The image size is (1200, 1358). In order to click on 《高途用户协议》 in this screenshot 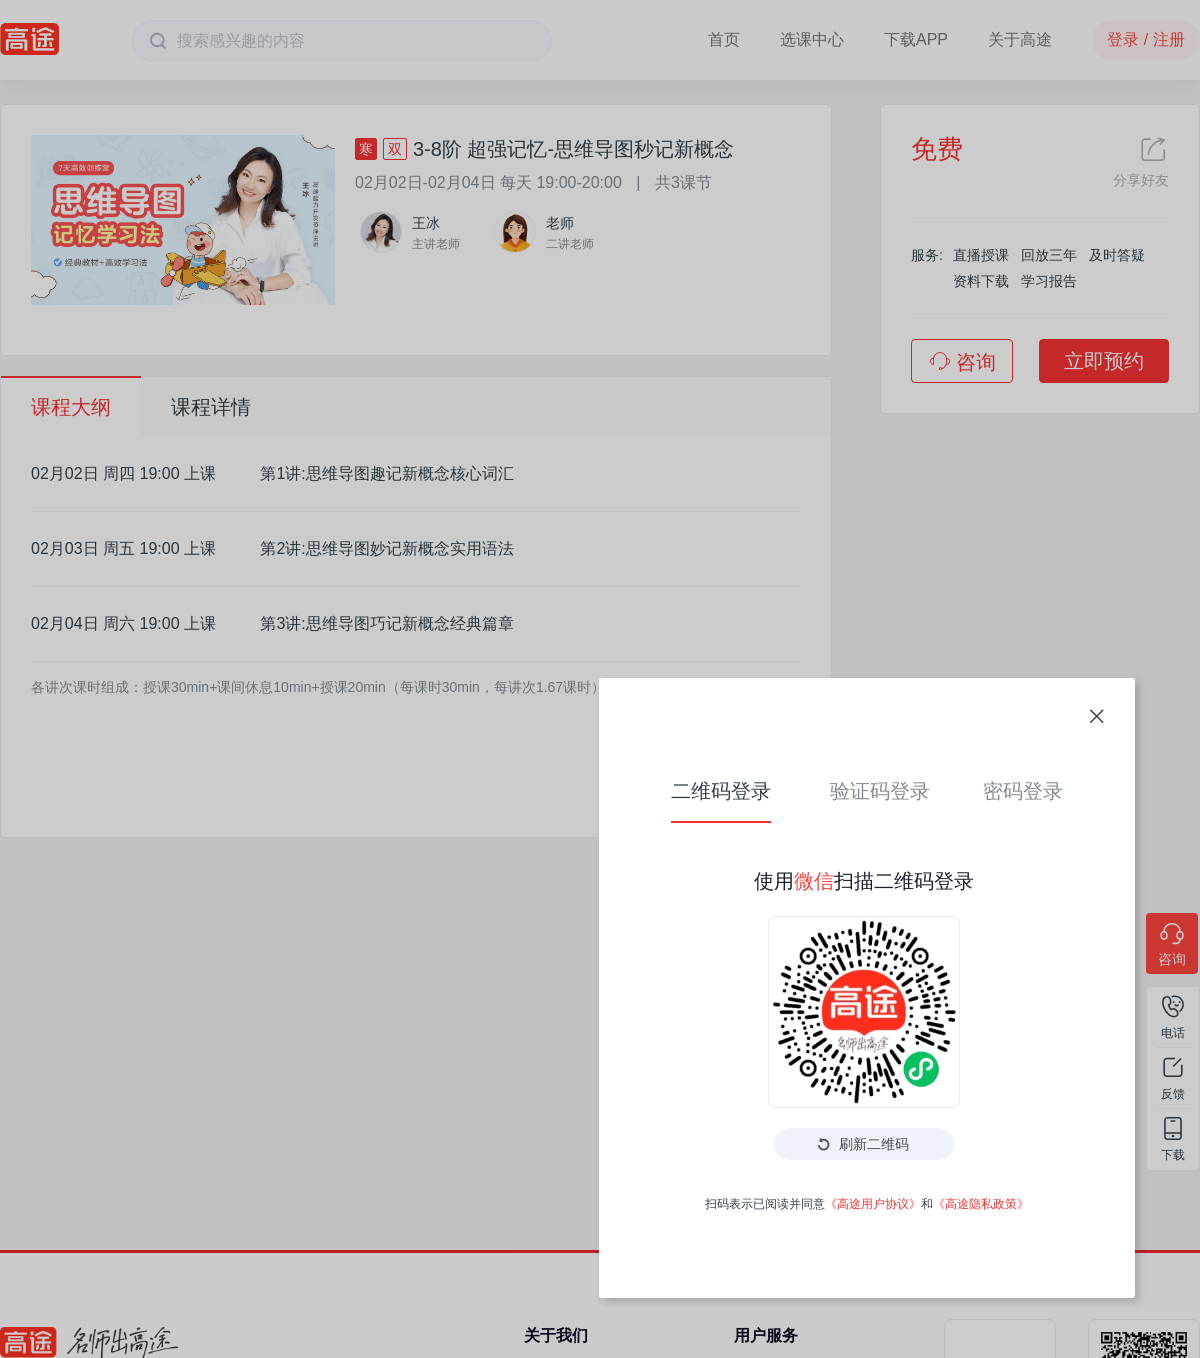, I will do `click(686, 895)`.